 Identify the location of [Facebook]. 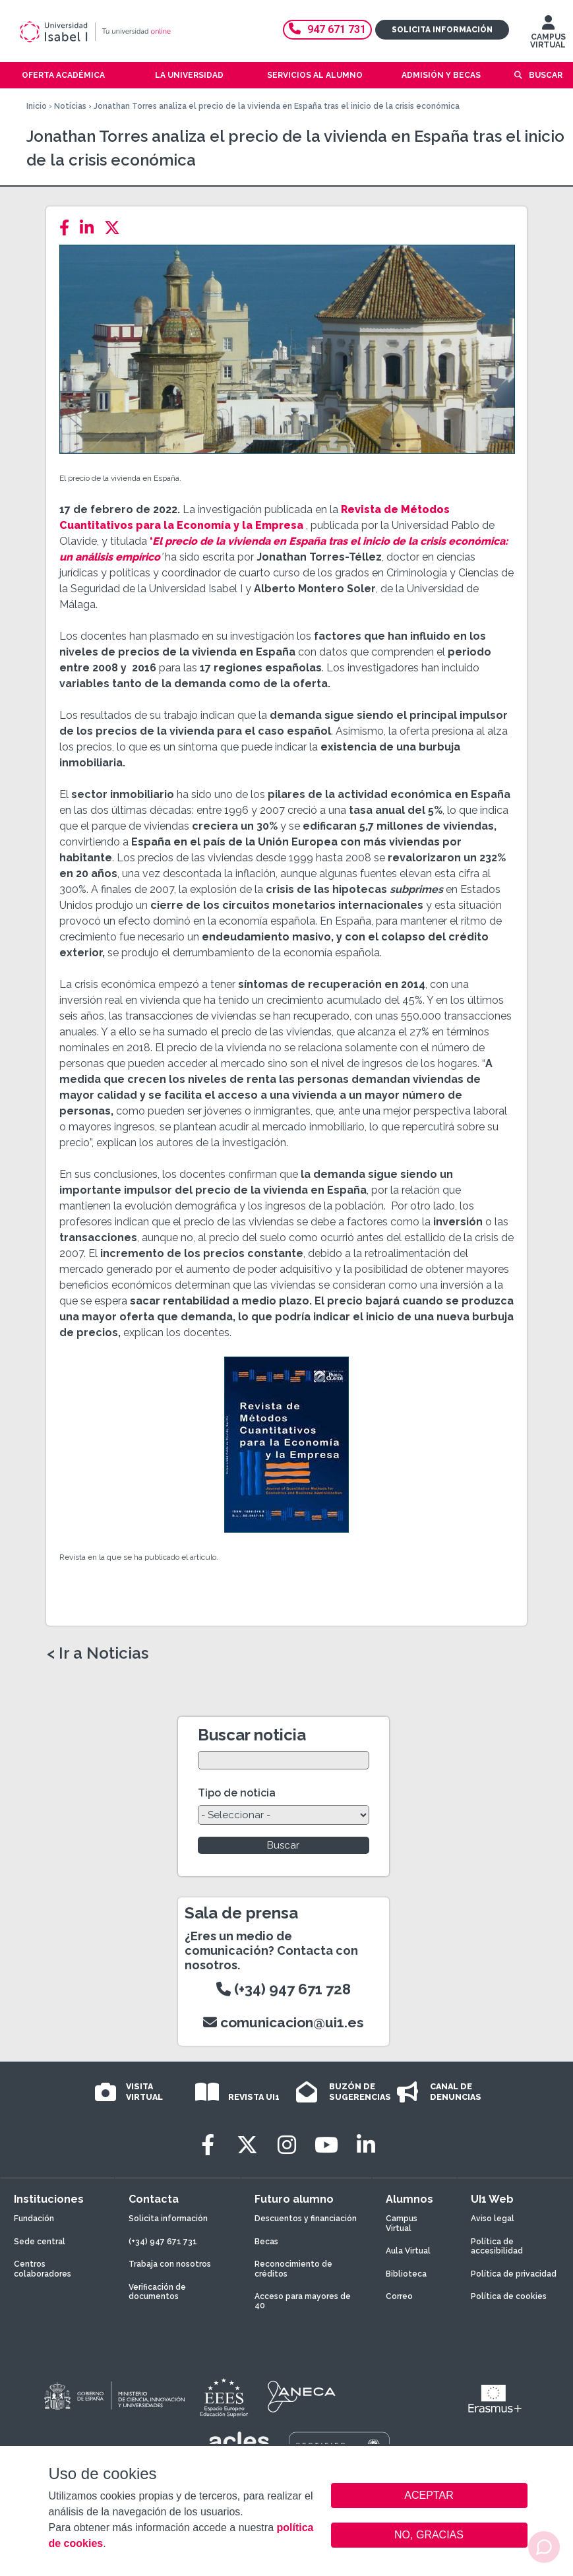
(68, 228).